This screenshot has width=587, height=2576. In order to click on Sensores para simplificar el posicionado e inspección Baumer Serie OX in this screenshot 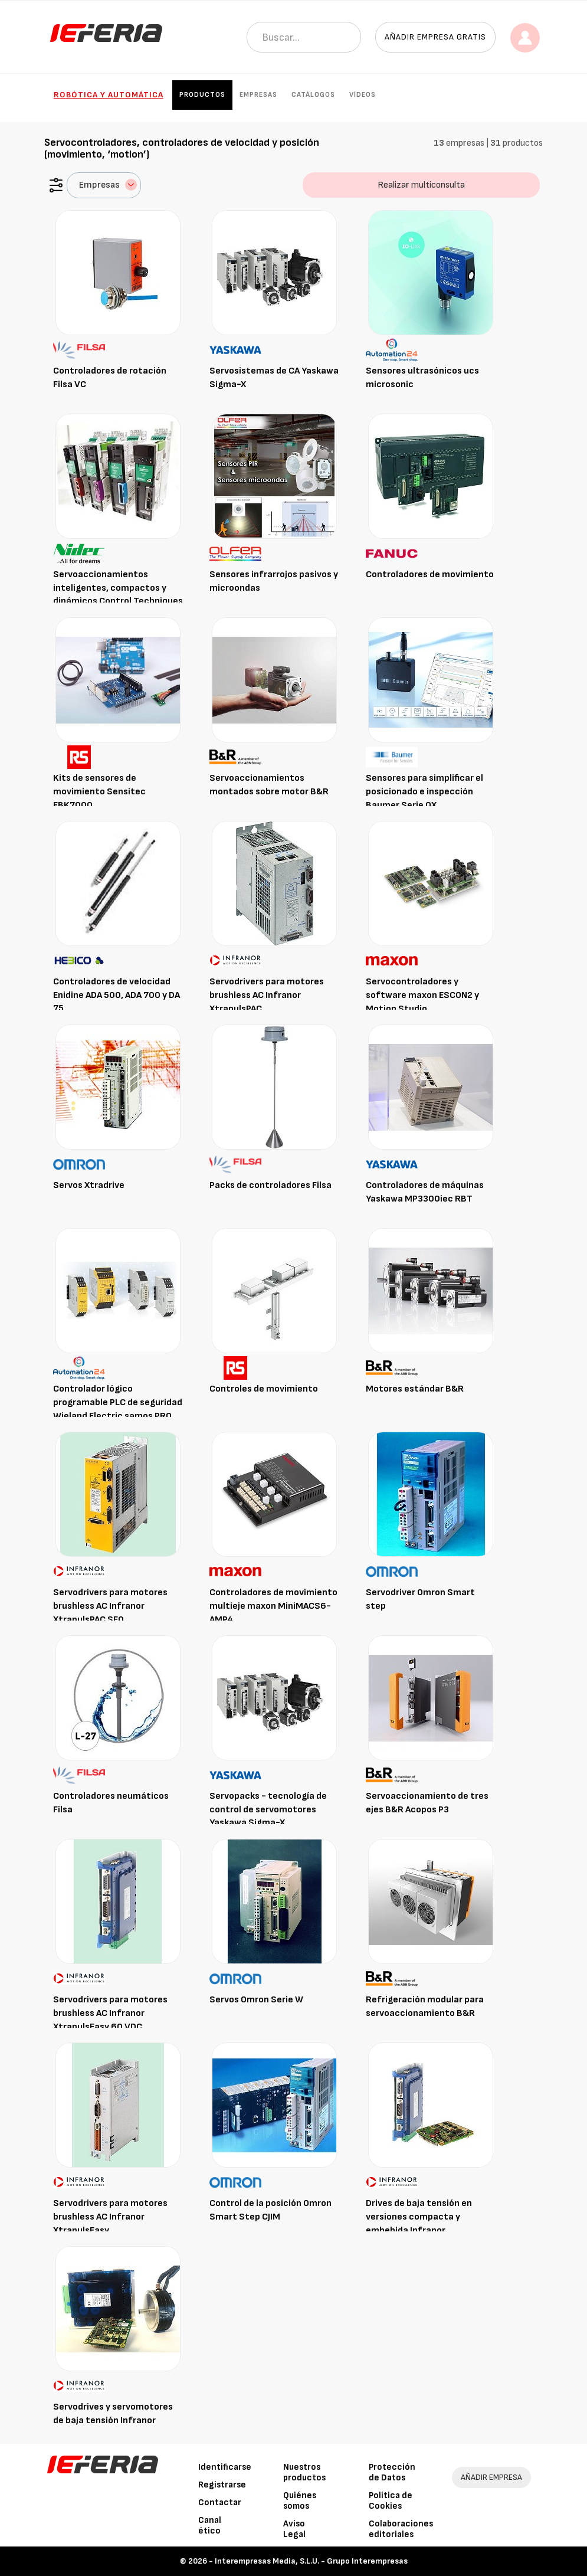, I will do `click(424, 792)`.